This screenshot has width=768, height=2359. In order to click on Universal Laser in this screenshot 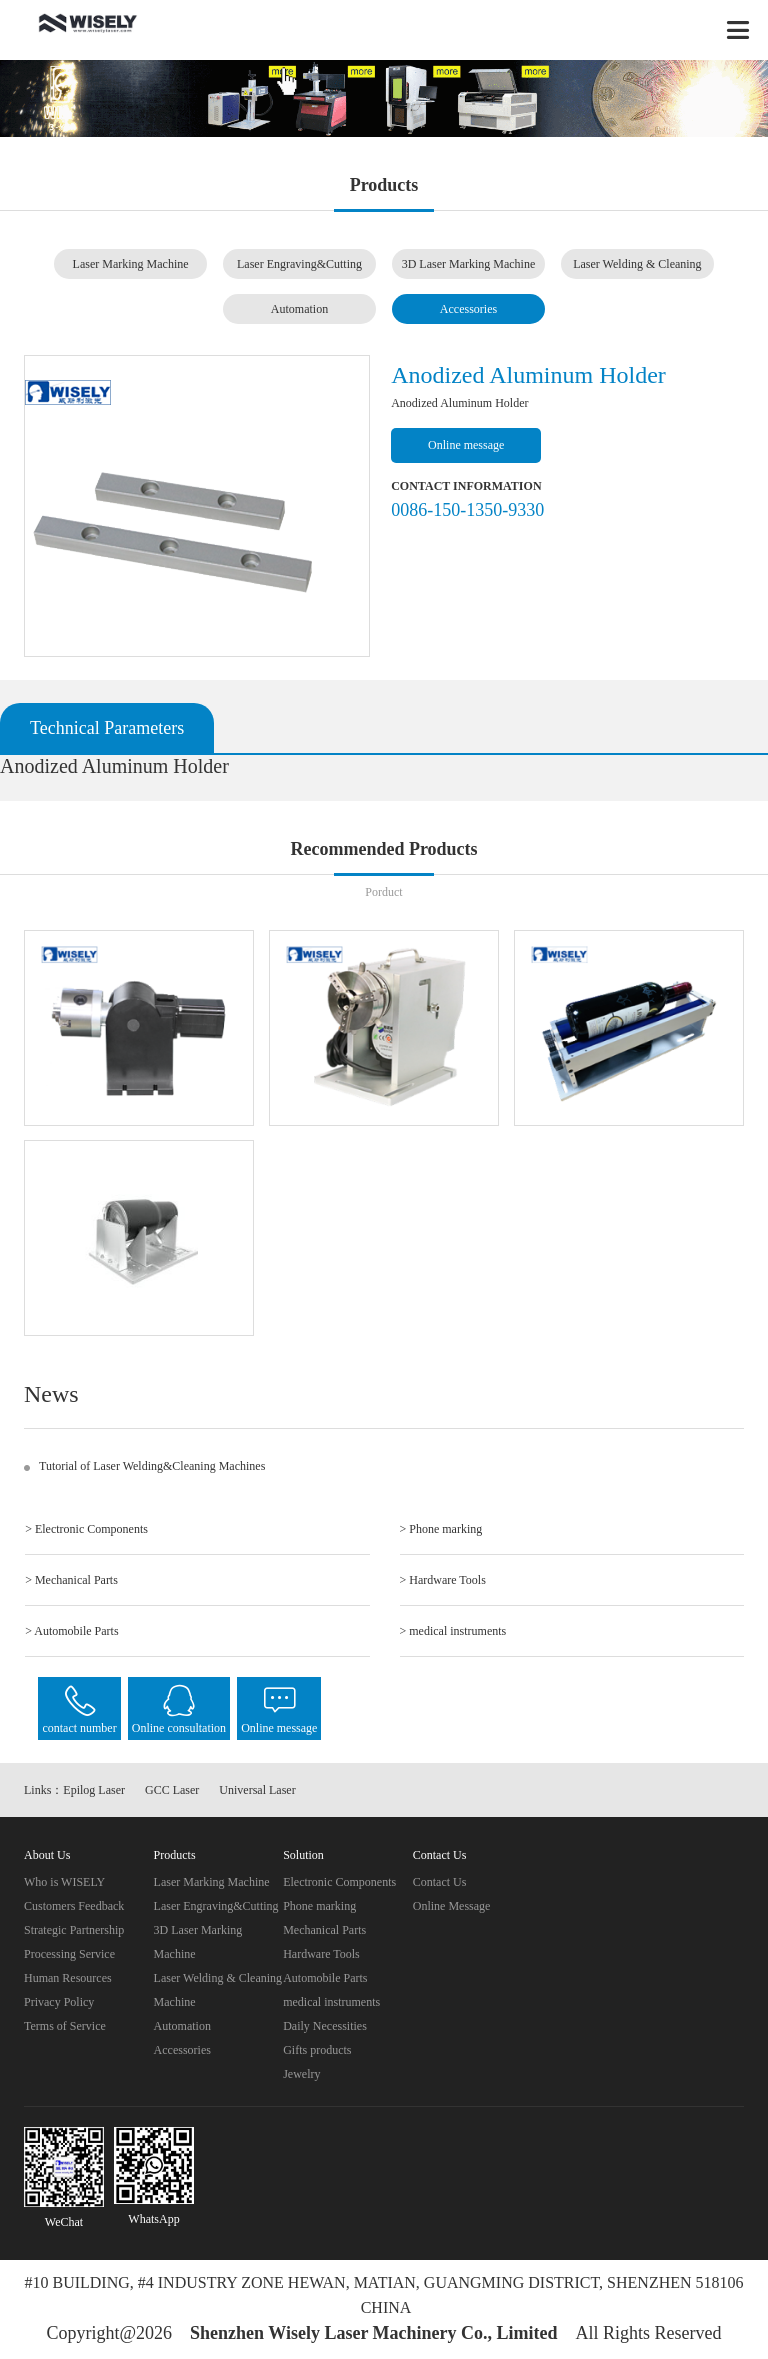, I will do `click(257, 1790)`.